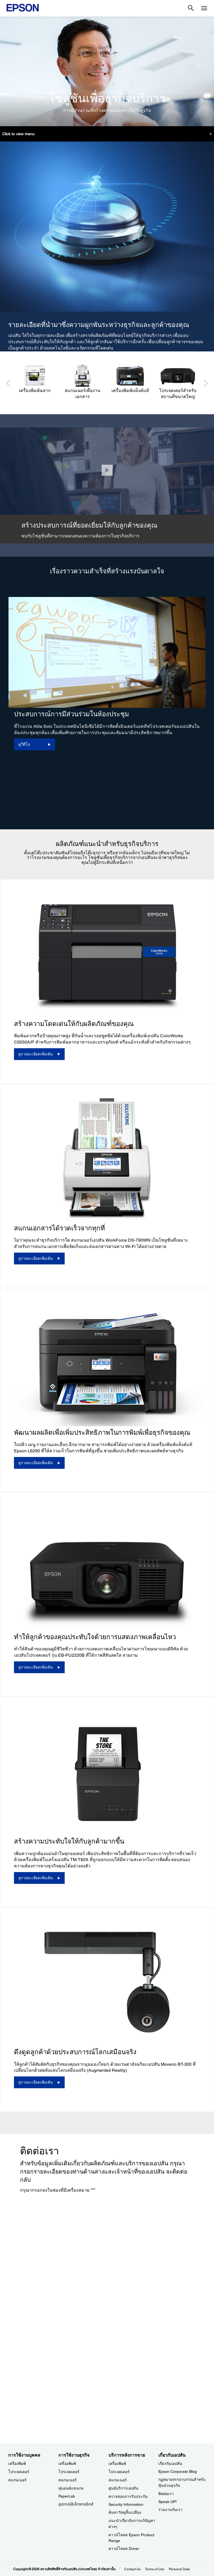 This screenshot has width=214, height=2576. What do you see at coordinates (67, 2463) in the screenshot?
I see `เครื่องพิมพ์ [การใช้งานธุรกิจ]` at bounding box center [67, 2463].